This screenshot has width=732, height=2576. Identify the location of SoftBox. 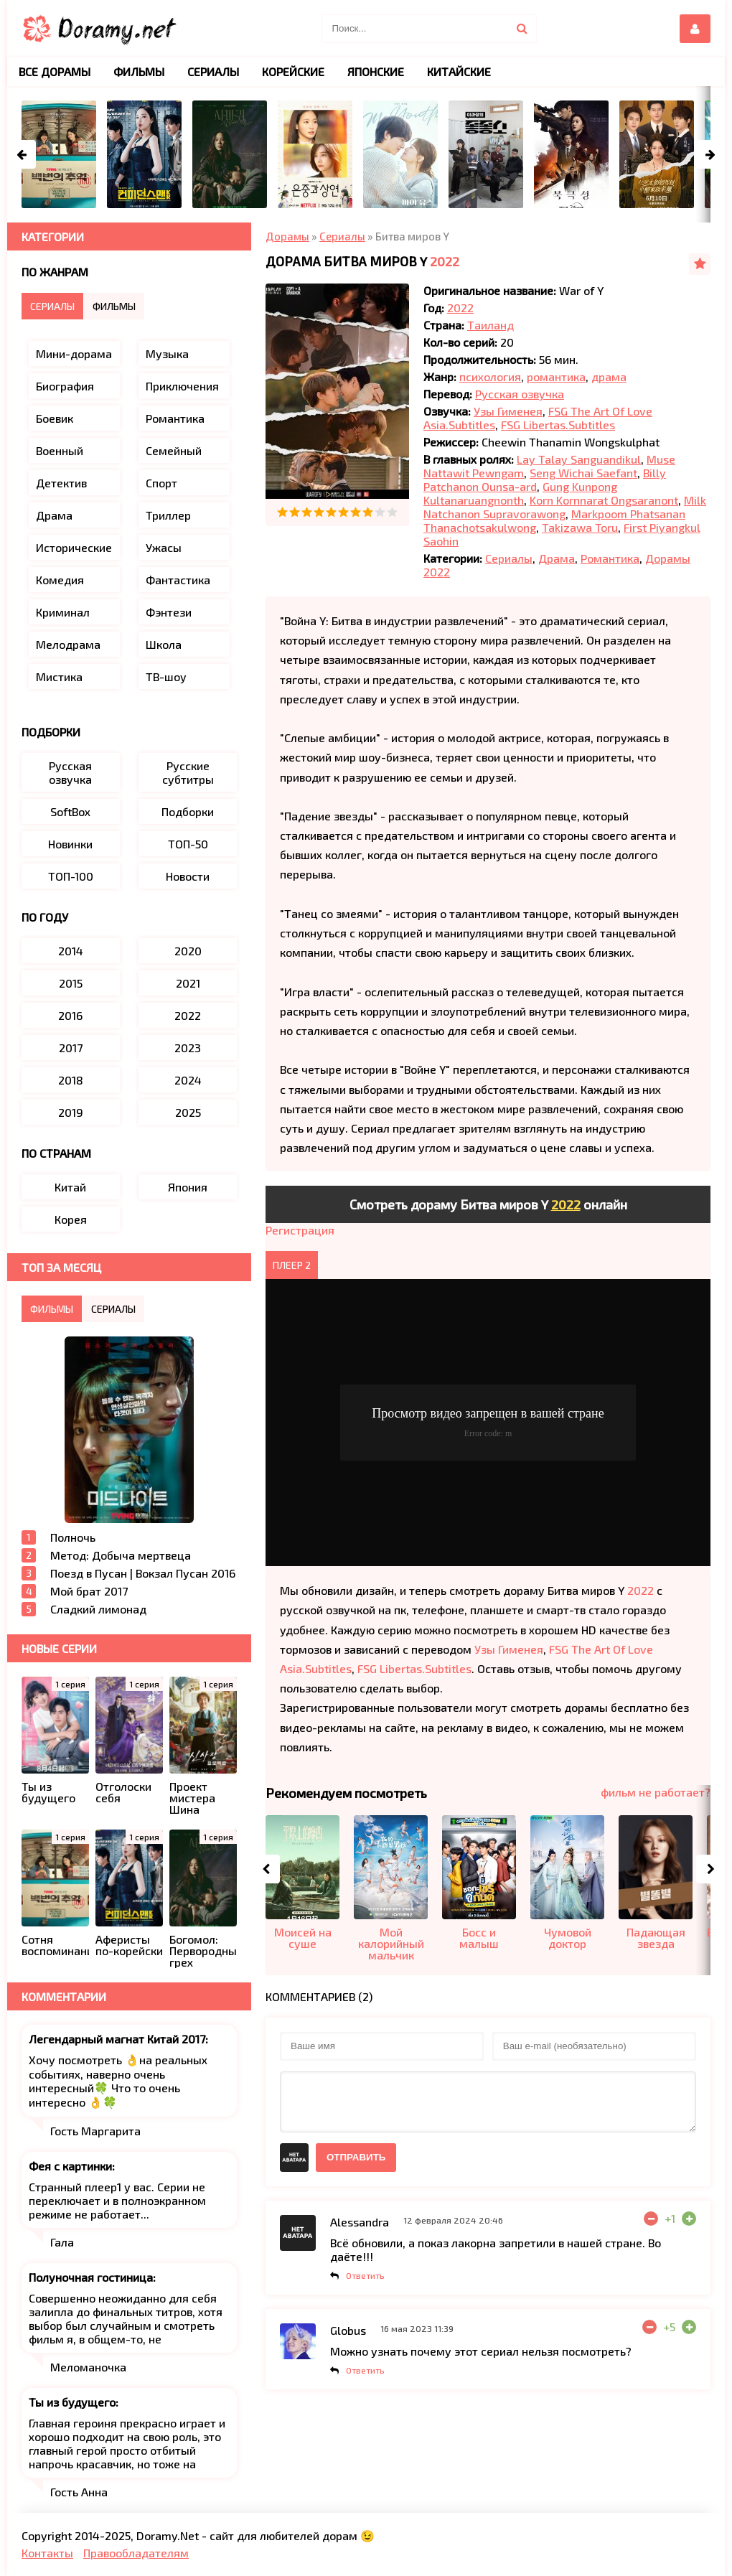
(70, 811).